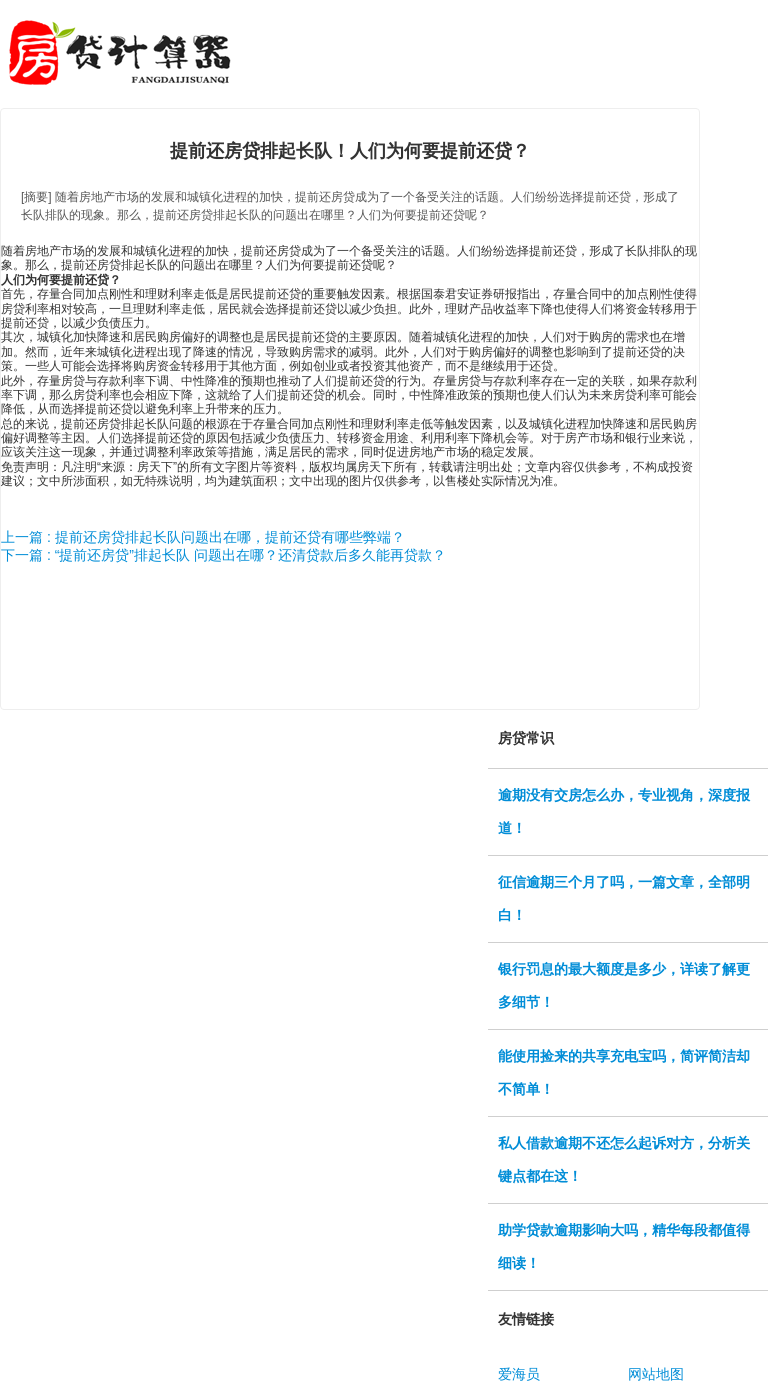  What do you see at coordinates (656, 1374) in the screenshot?
I see `网站地图` at bounding box center [656, 1374].